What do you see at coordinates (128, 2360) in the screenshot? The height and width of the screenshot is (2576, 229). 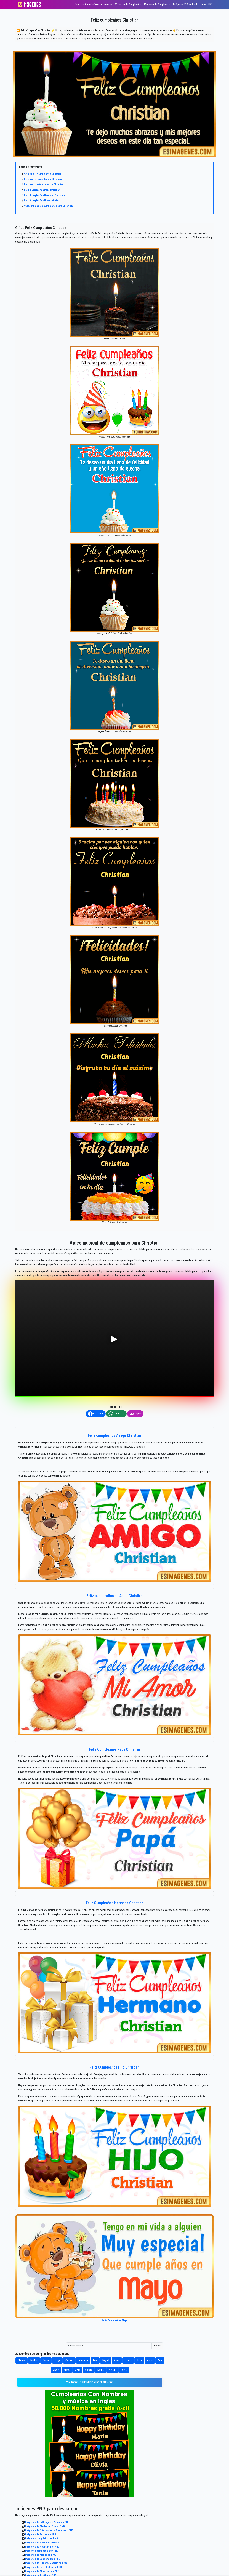 I see `Lorena` at bounding box center [128, 2360].